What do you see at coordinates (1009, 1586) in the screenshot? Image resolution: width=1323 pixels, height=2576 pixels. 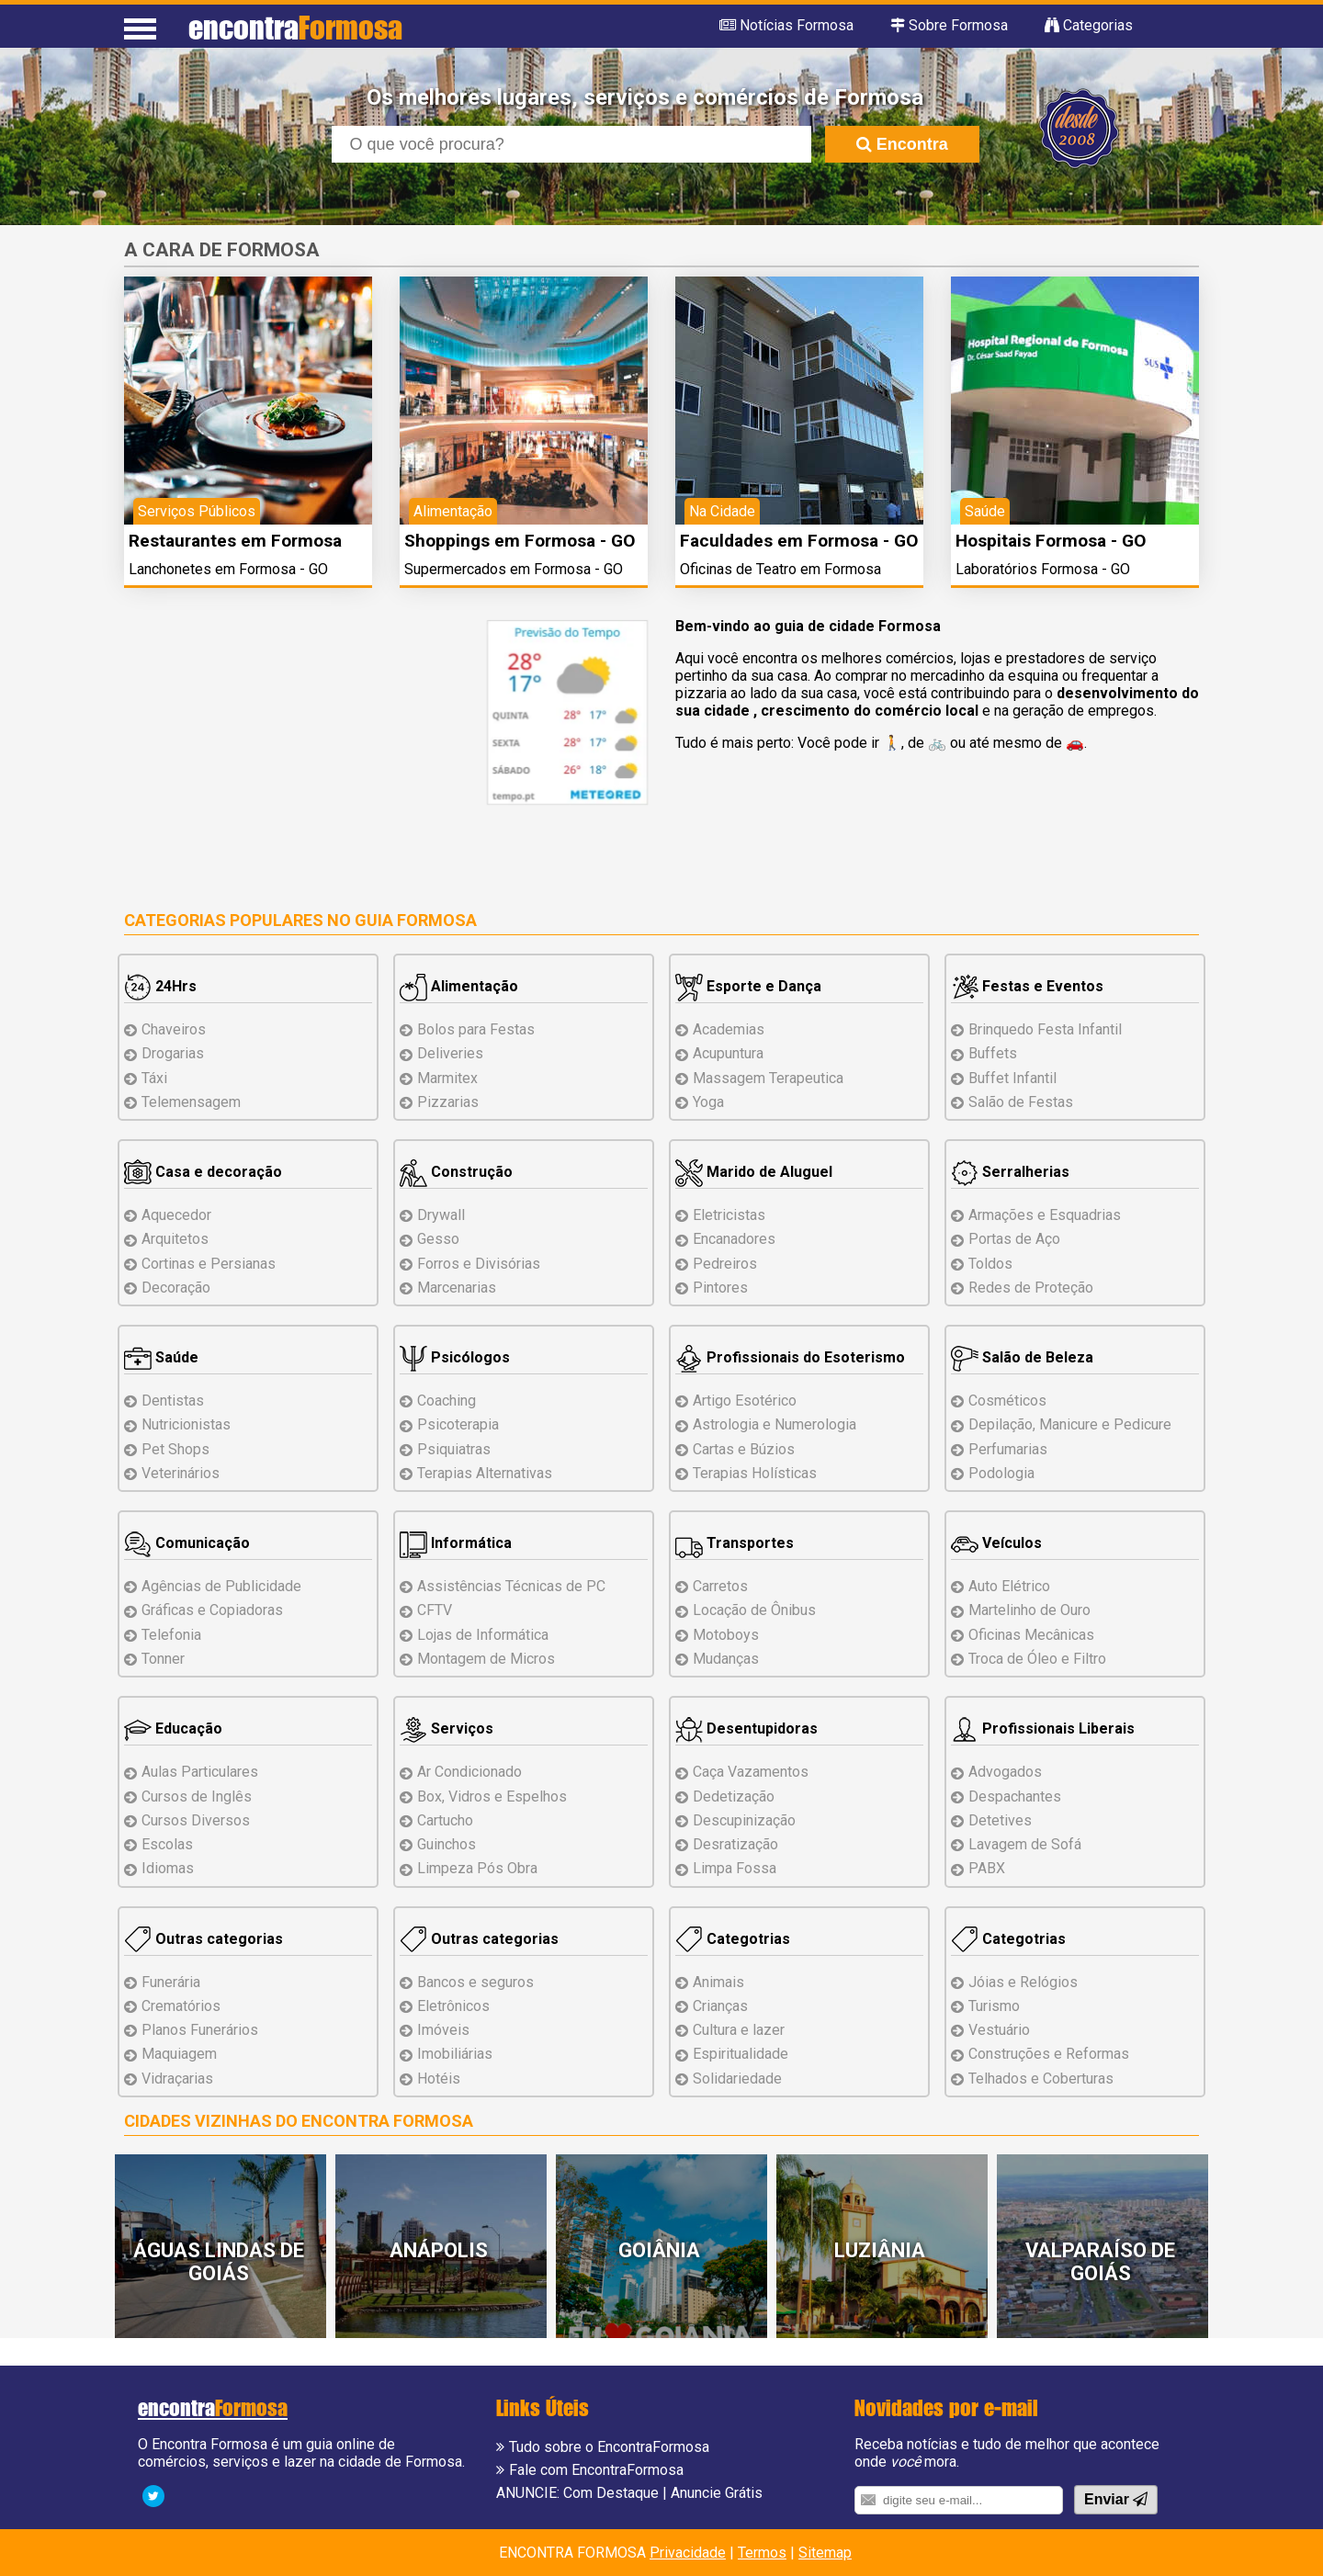 I see `Auto Elétrico` at bounding box center [1009, 1586].